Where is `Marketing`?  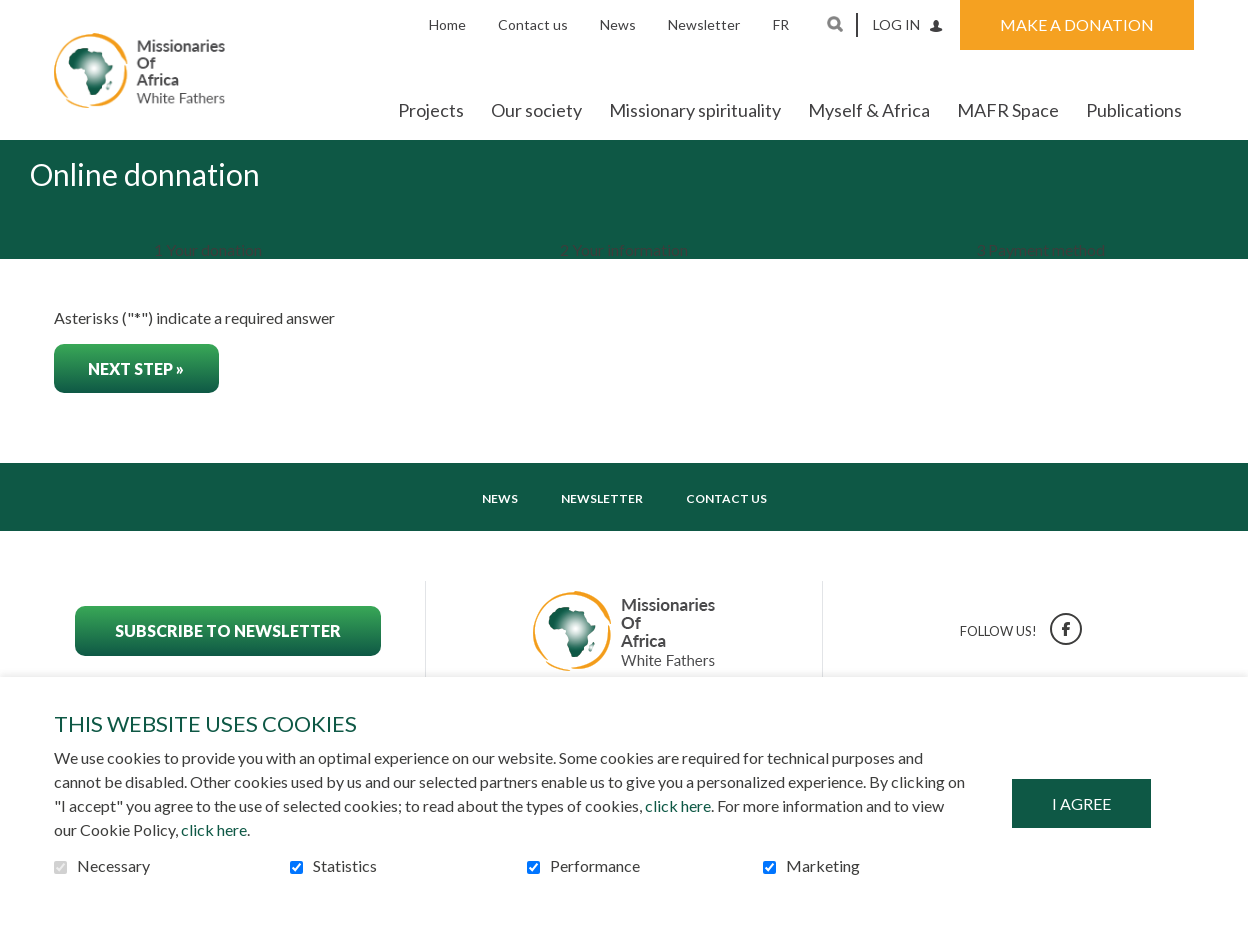
Marketing is located at coordinates (823, 866).